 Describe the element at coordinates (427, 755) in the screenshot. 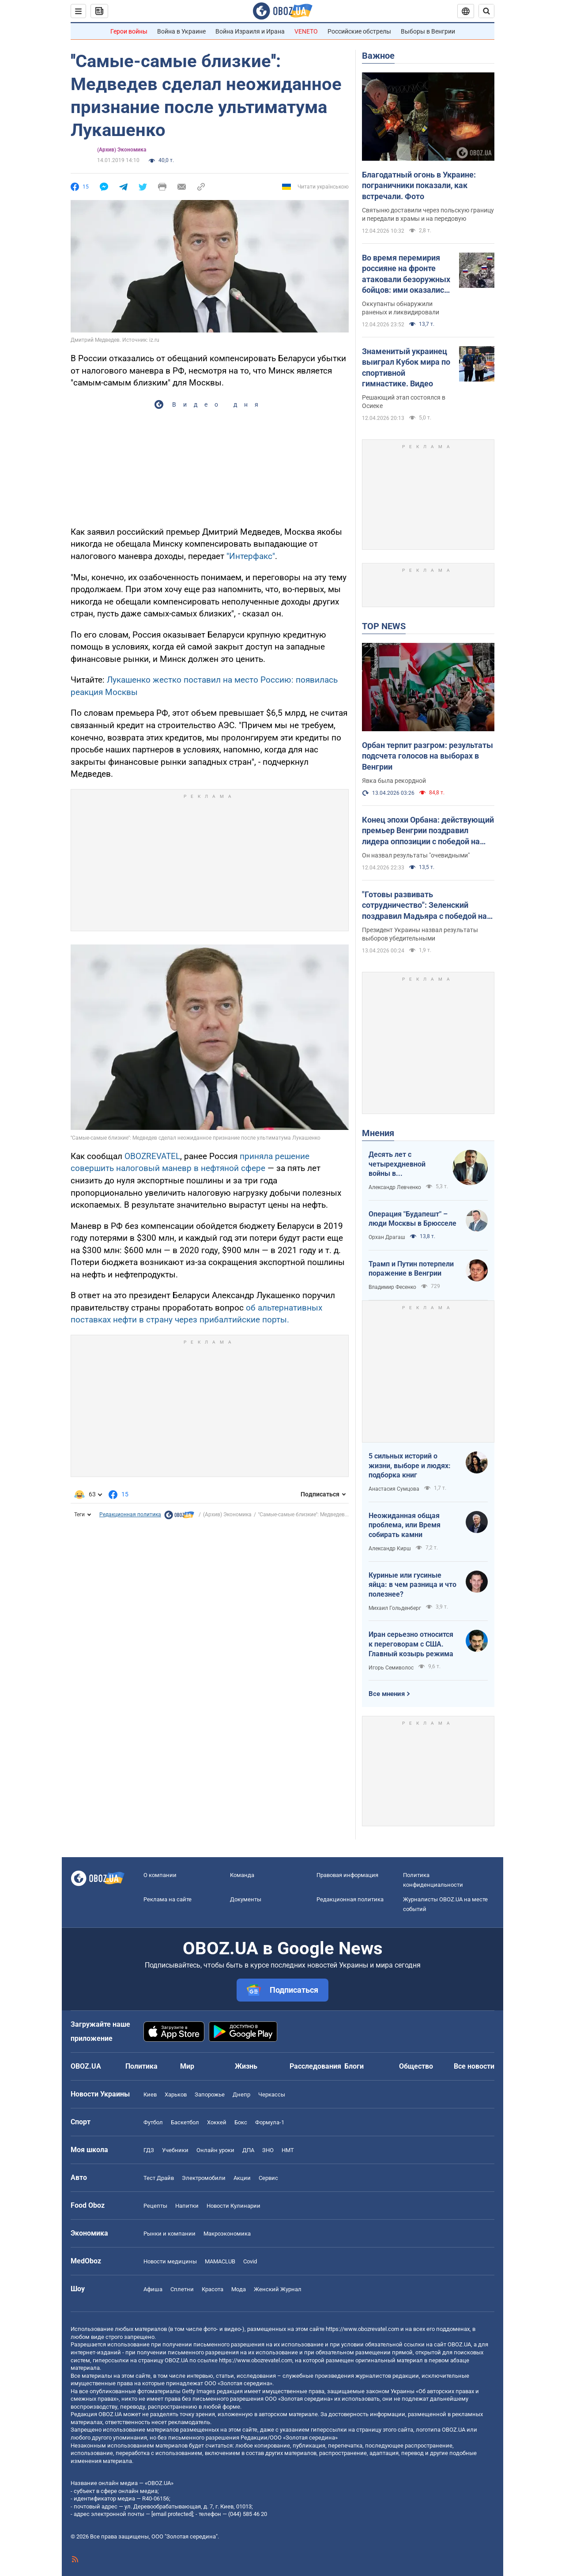

I see `Орбан терпит разгром: результаты подсчета голосов на выборах в Венгрии` at that location.